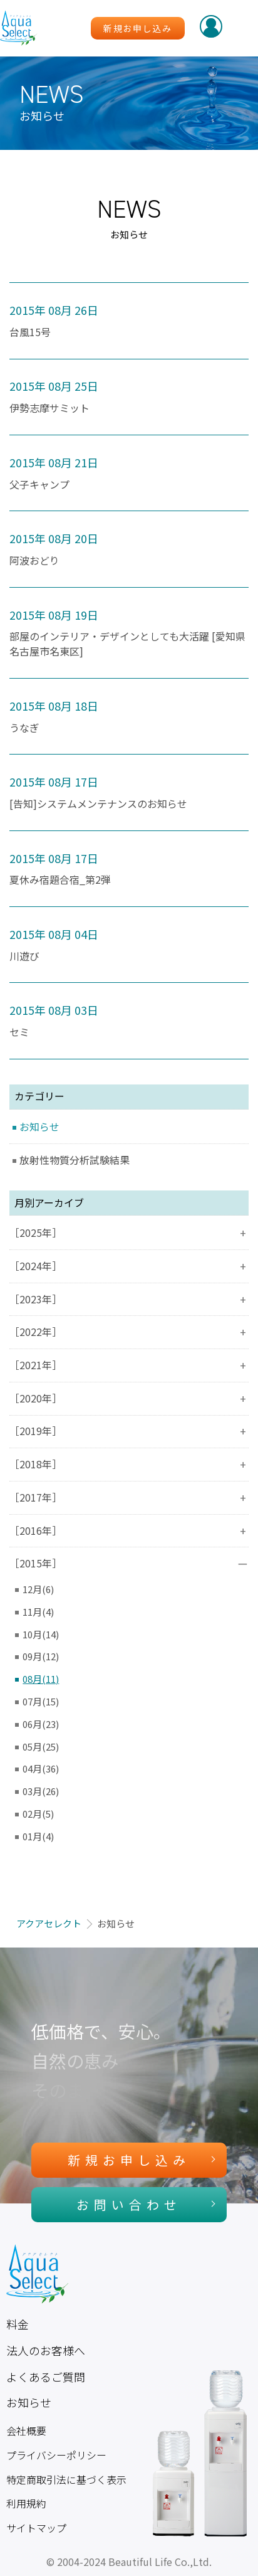 The image size is (258, 2576). Describe the element at coordinates (48, 1923) in the screenshot. I see `アクアセレクト` at that location.